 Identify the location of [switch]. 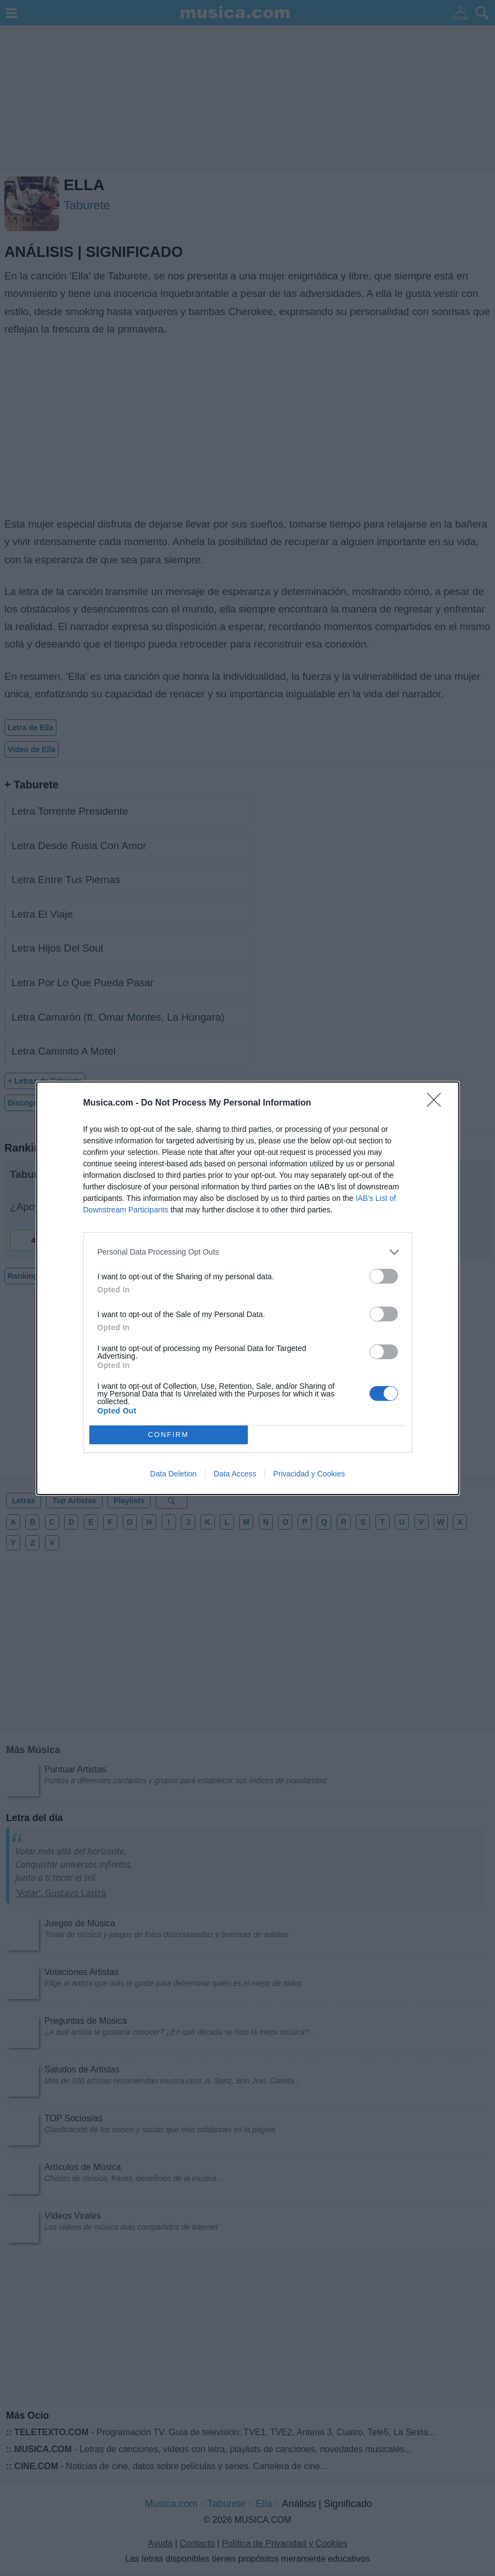
(383, 1276).